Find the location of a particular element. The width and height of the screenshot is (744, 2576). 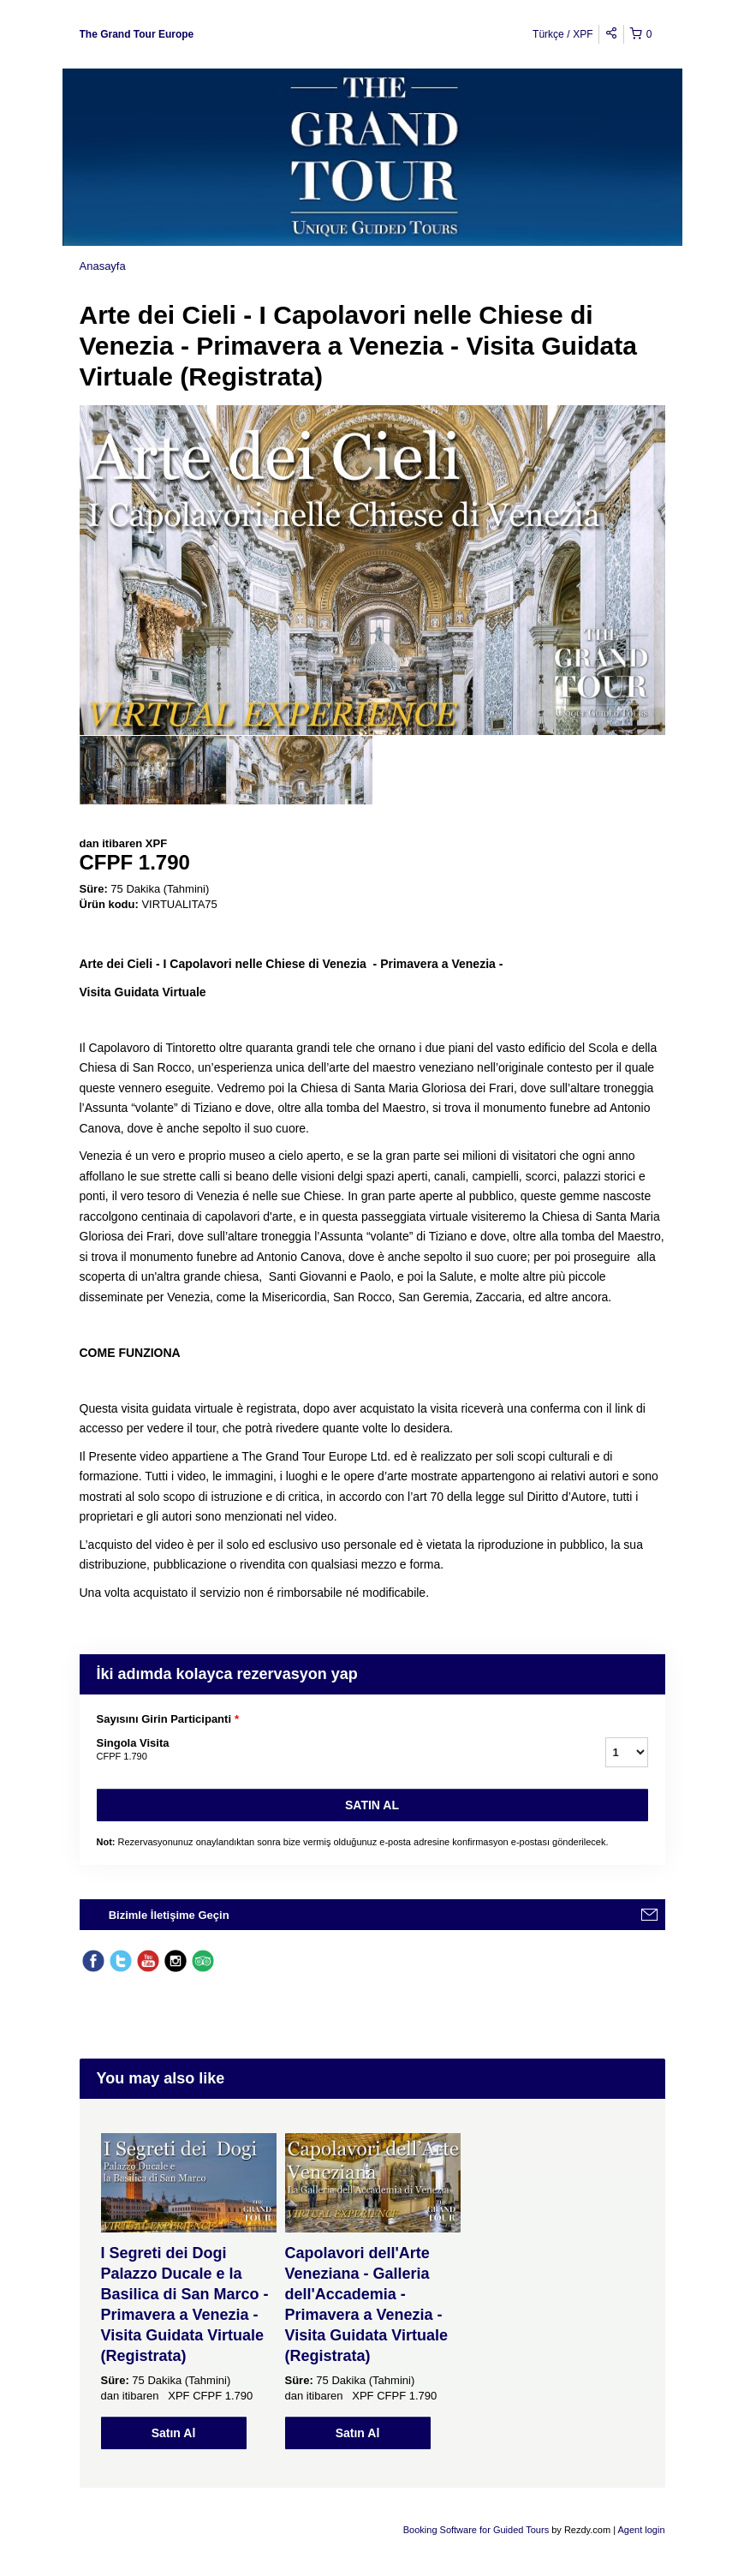

Agent login is located at coordinates (640, 2530).